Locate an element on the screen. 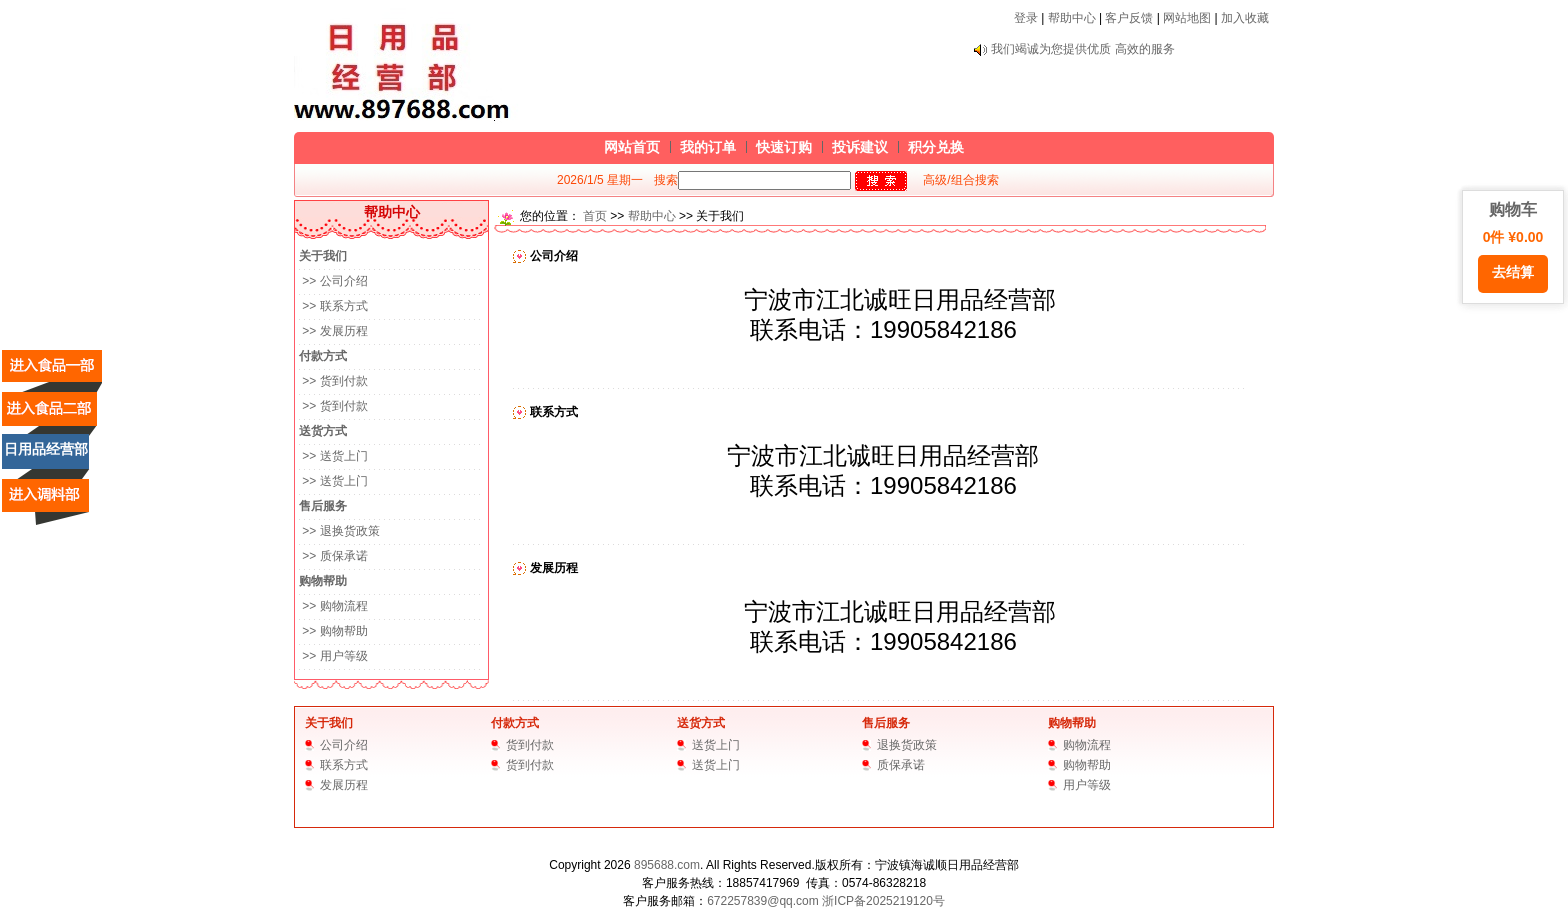  >> 购物流程 is located at coordinates (333, 606).